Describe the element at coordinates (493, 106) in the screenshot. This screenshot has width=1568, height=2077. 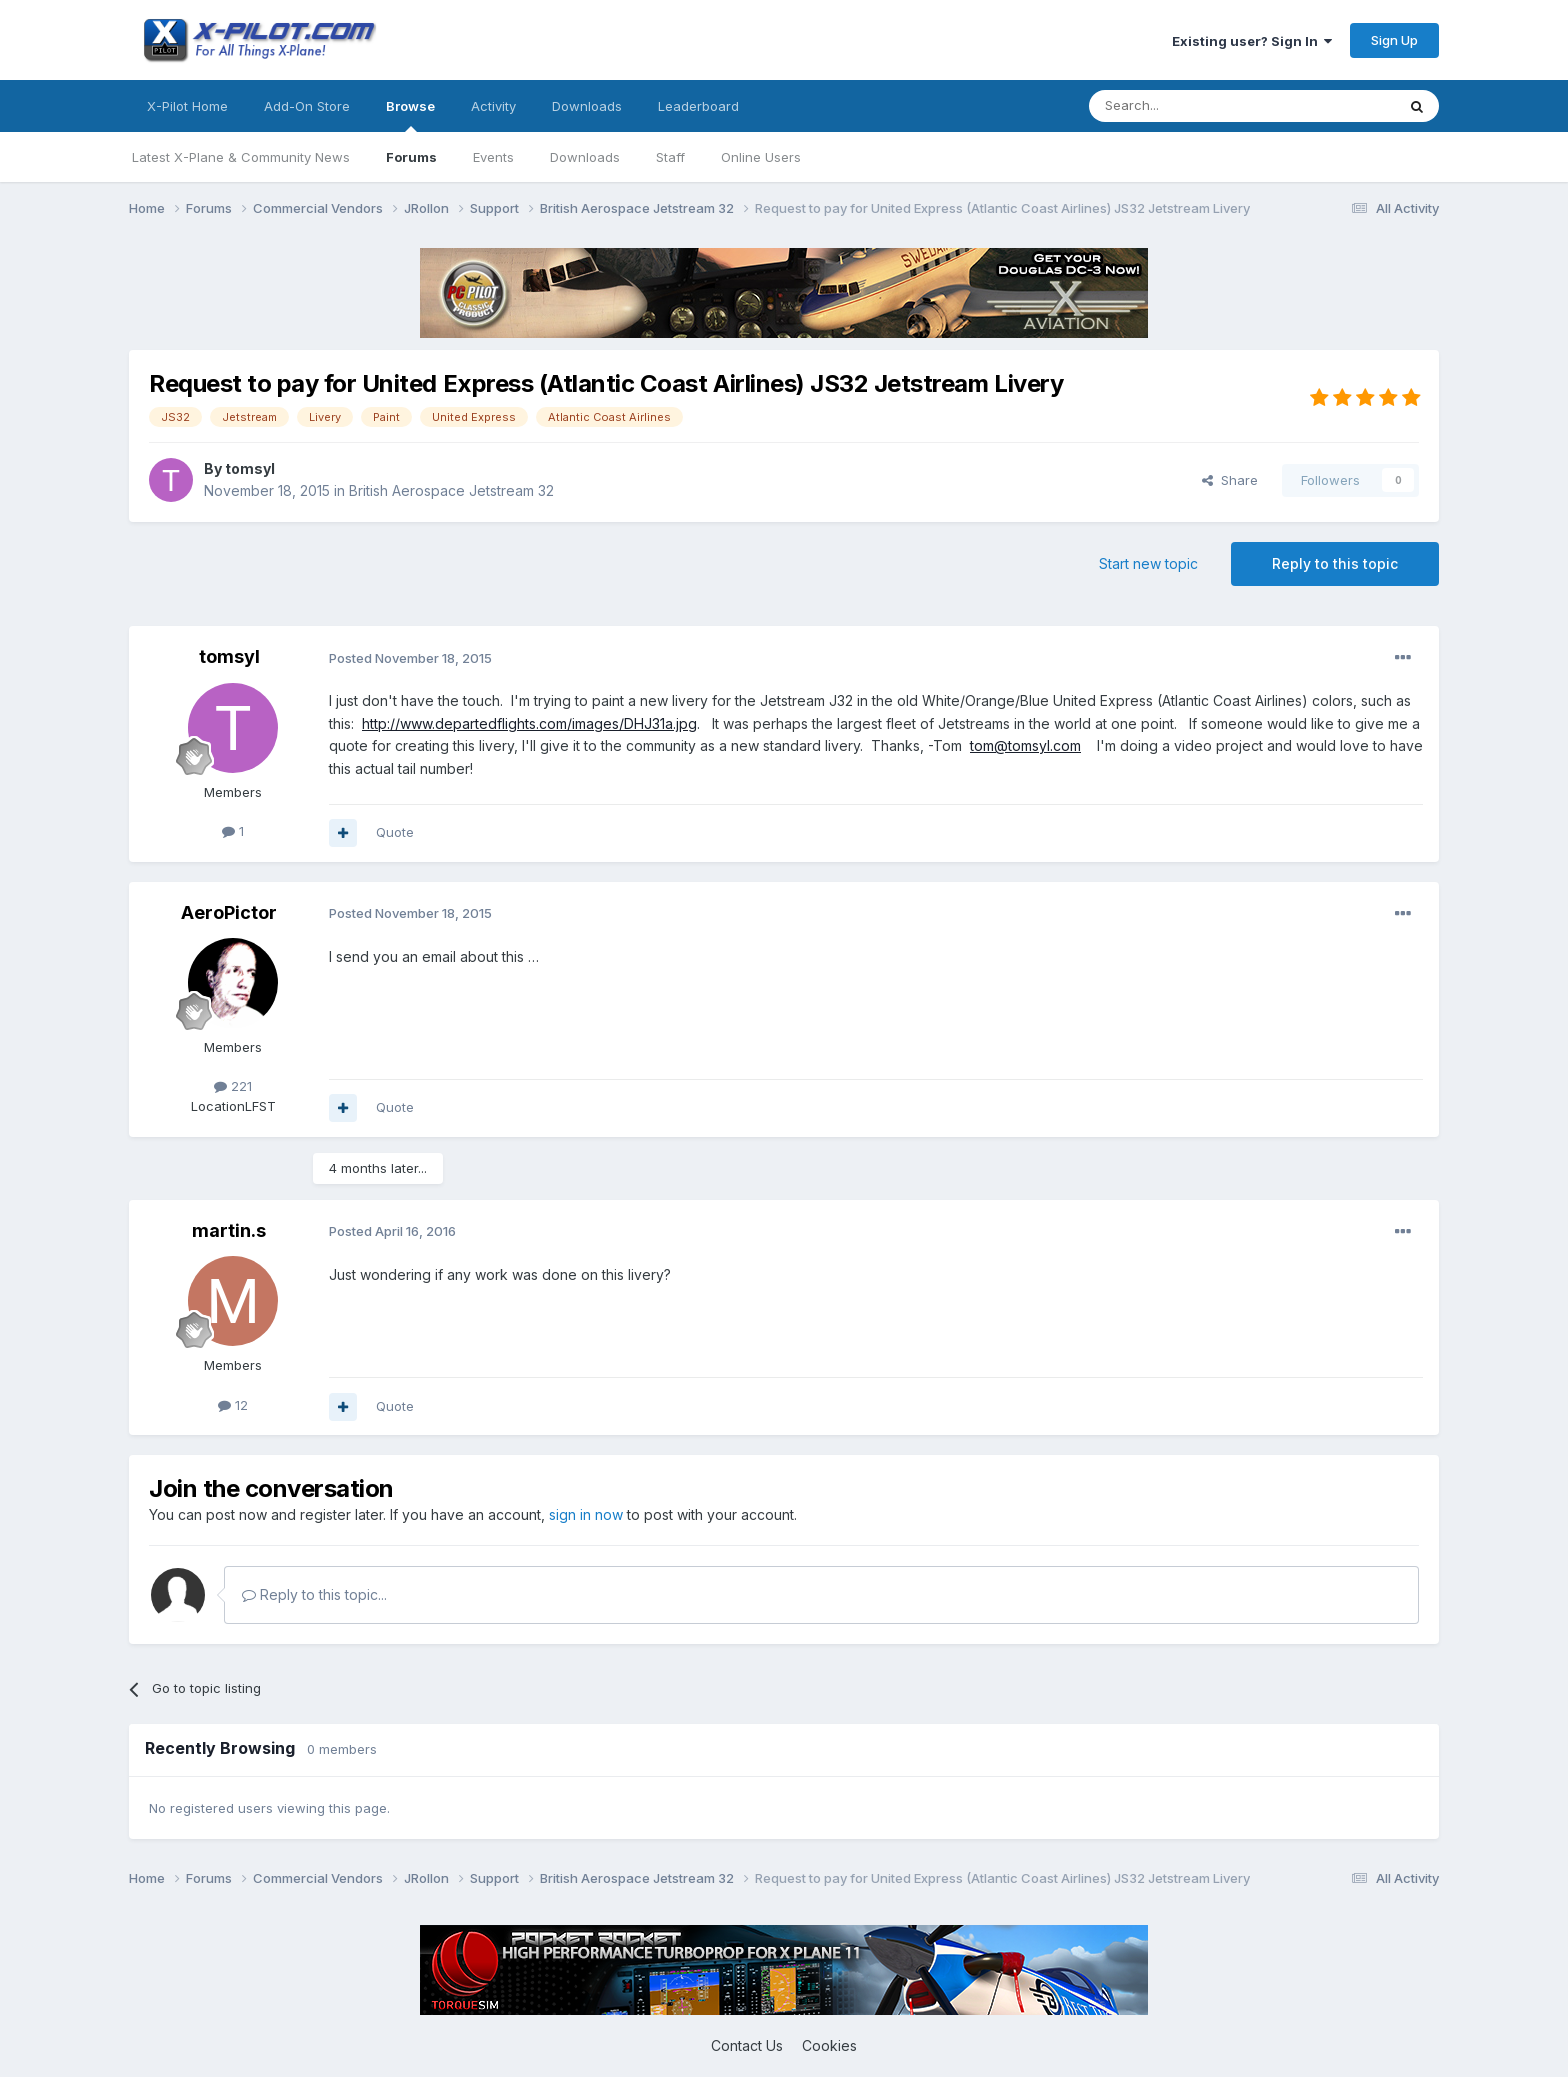
I see `Activity` at that location.